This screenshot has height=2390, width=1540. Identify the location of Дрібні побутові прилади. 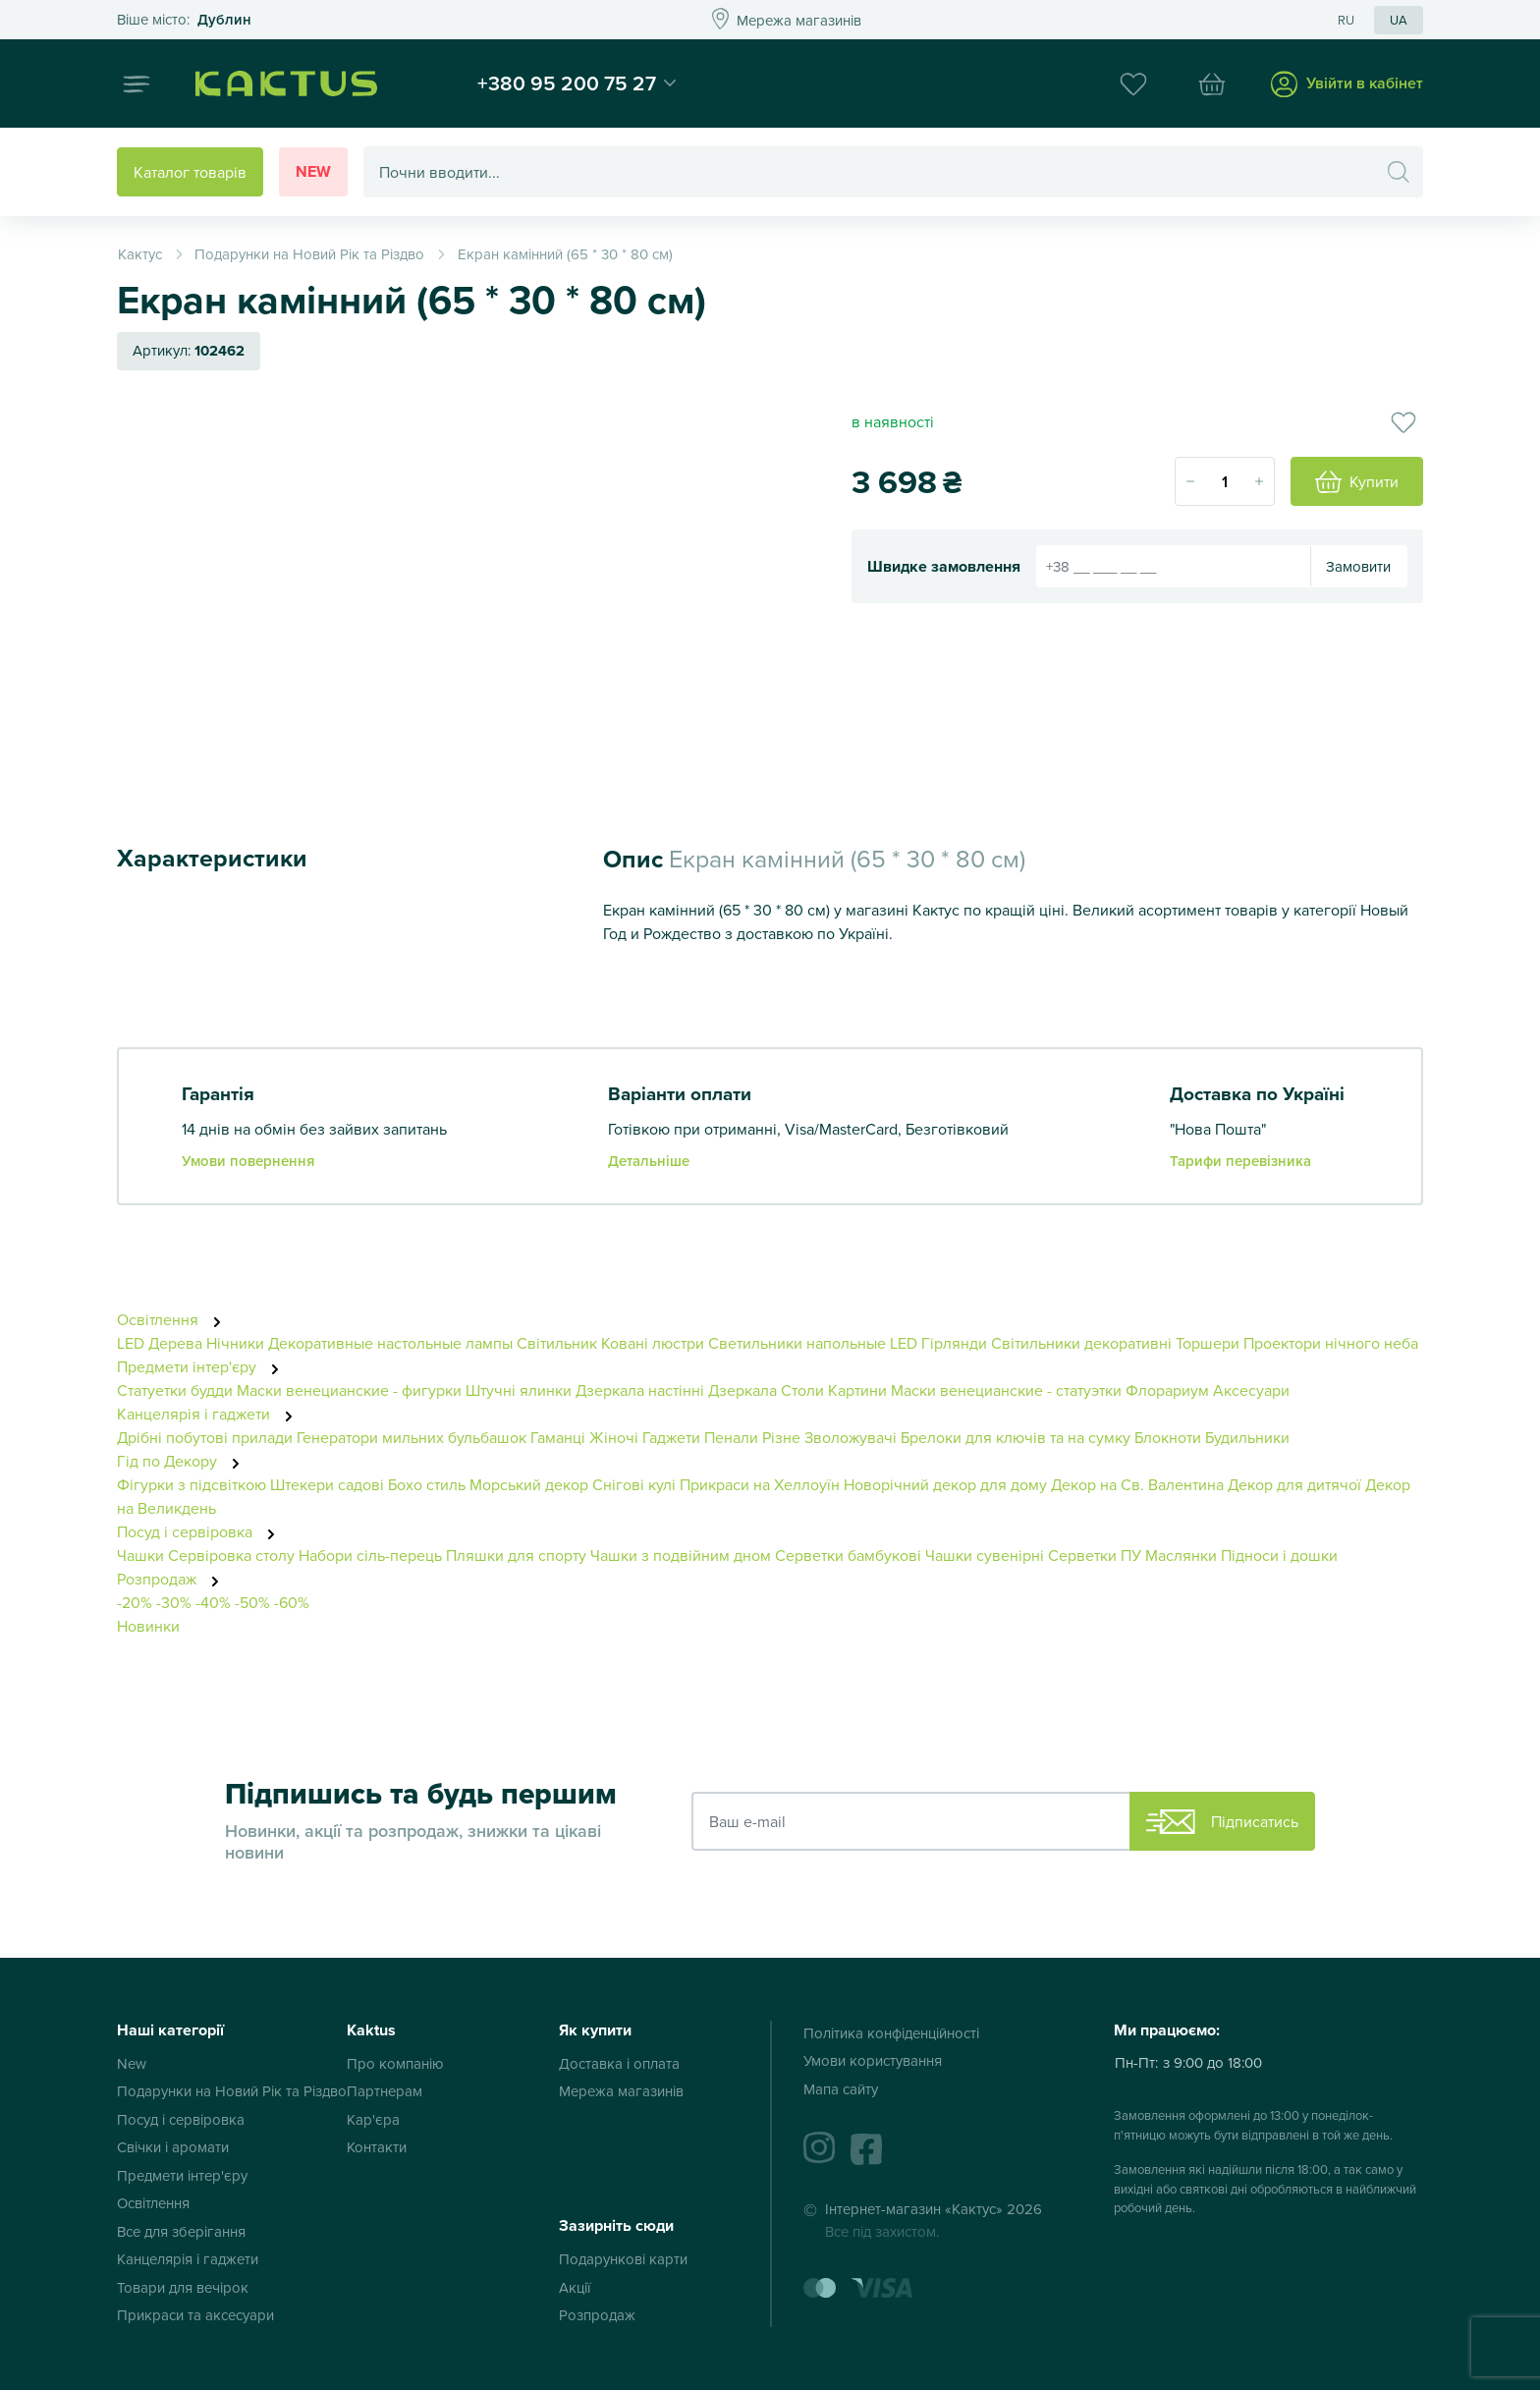
(205, 1437).